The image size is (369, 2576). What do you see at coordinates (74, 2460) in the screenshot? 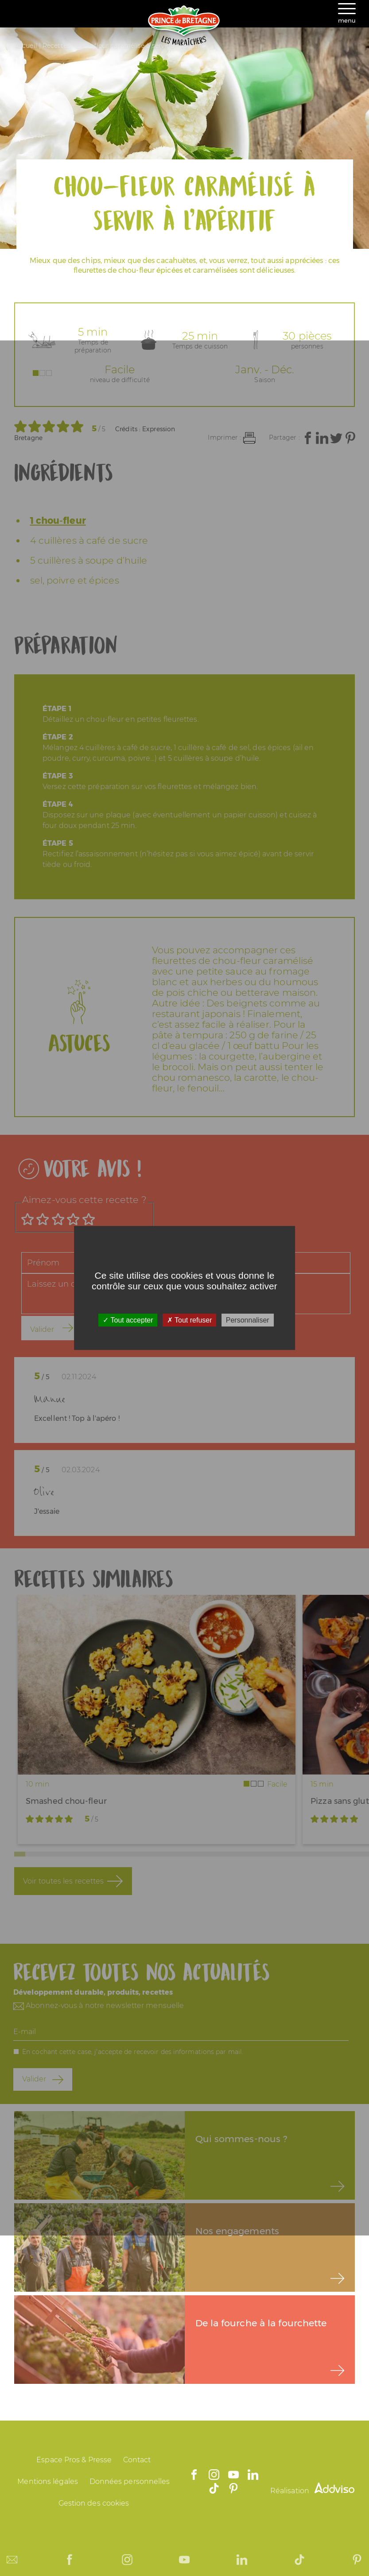
I see `Espace Pros & Presse` at bounding box center [74, 2460].